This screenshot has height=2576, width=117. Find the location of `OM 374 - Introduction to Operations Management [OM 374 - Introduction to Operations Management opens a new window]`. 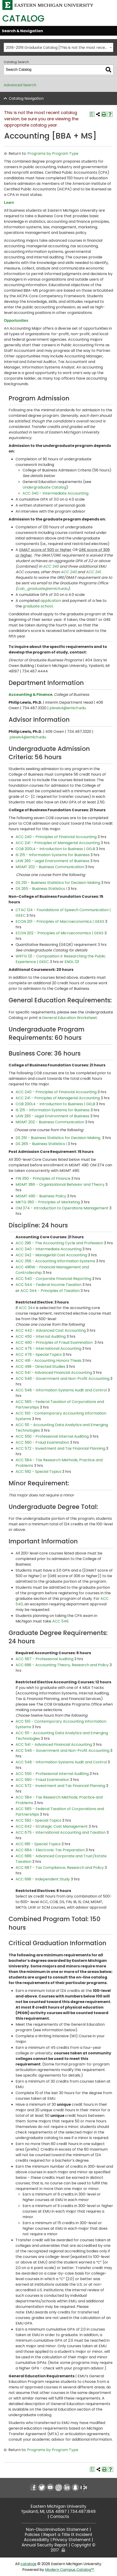

OM 374 - Introduction to Operations Management [OM 374 - Introduction to Operations Management opens a new window] is located at coordinates (62, 1208).